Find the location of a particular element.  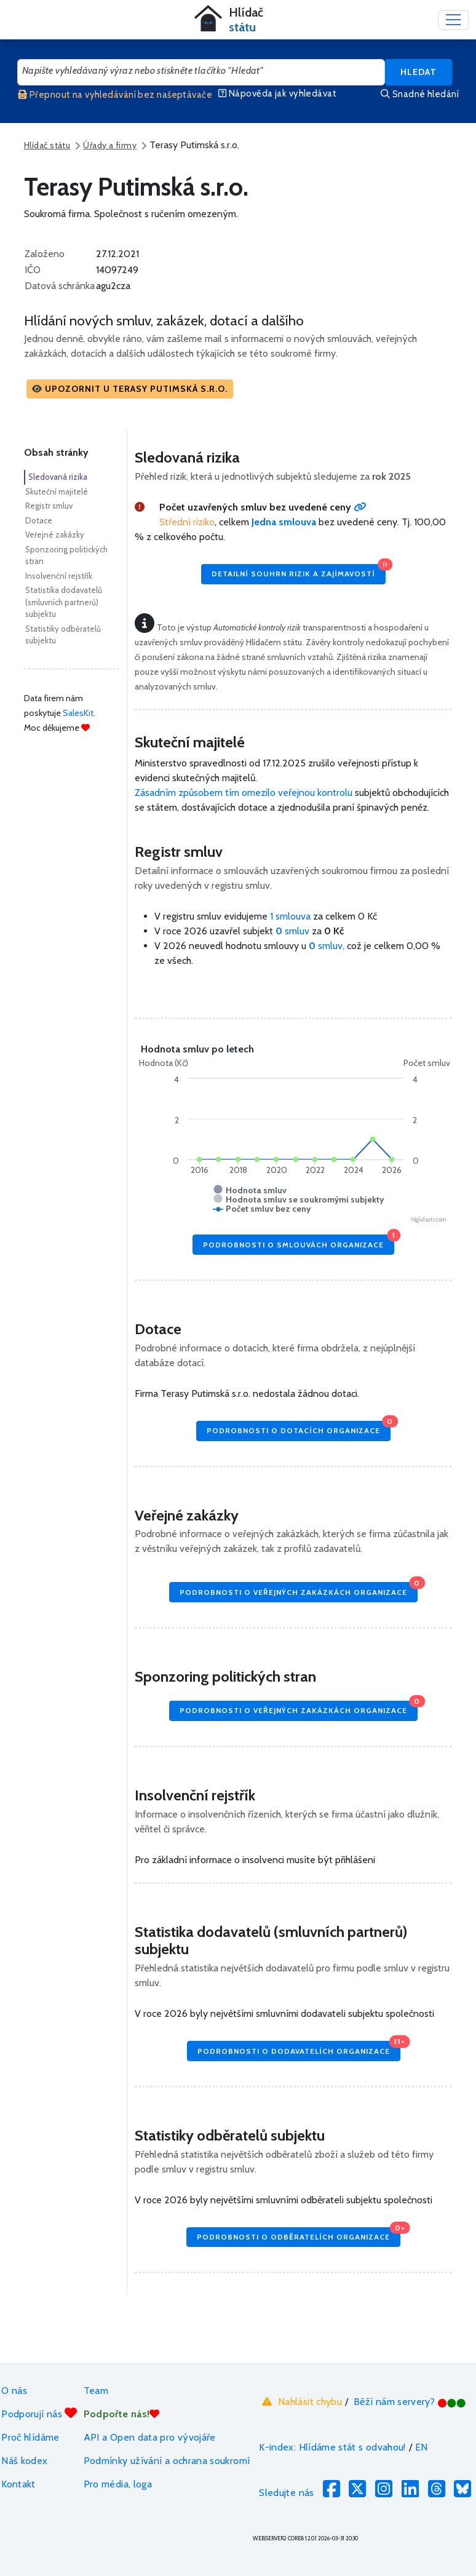

Podmínky užívání a ochrana soukromí is located at coordinates (167, 2461).